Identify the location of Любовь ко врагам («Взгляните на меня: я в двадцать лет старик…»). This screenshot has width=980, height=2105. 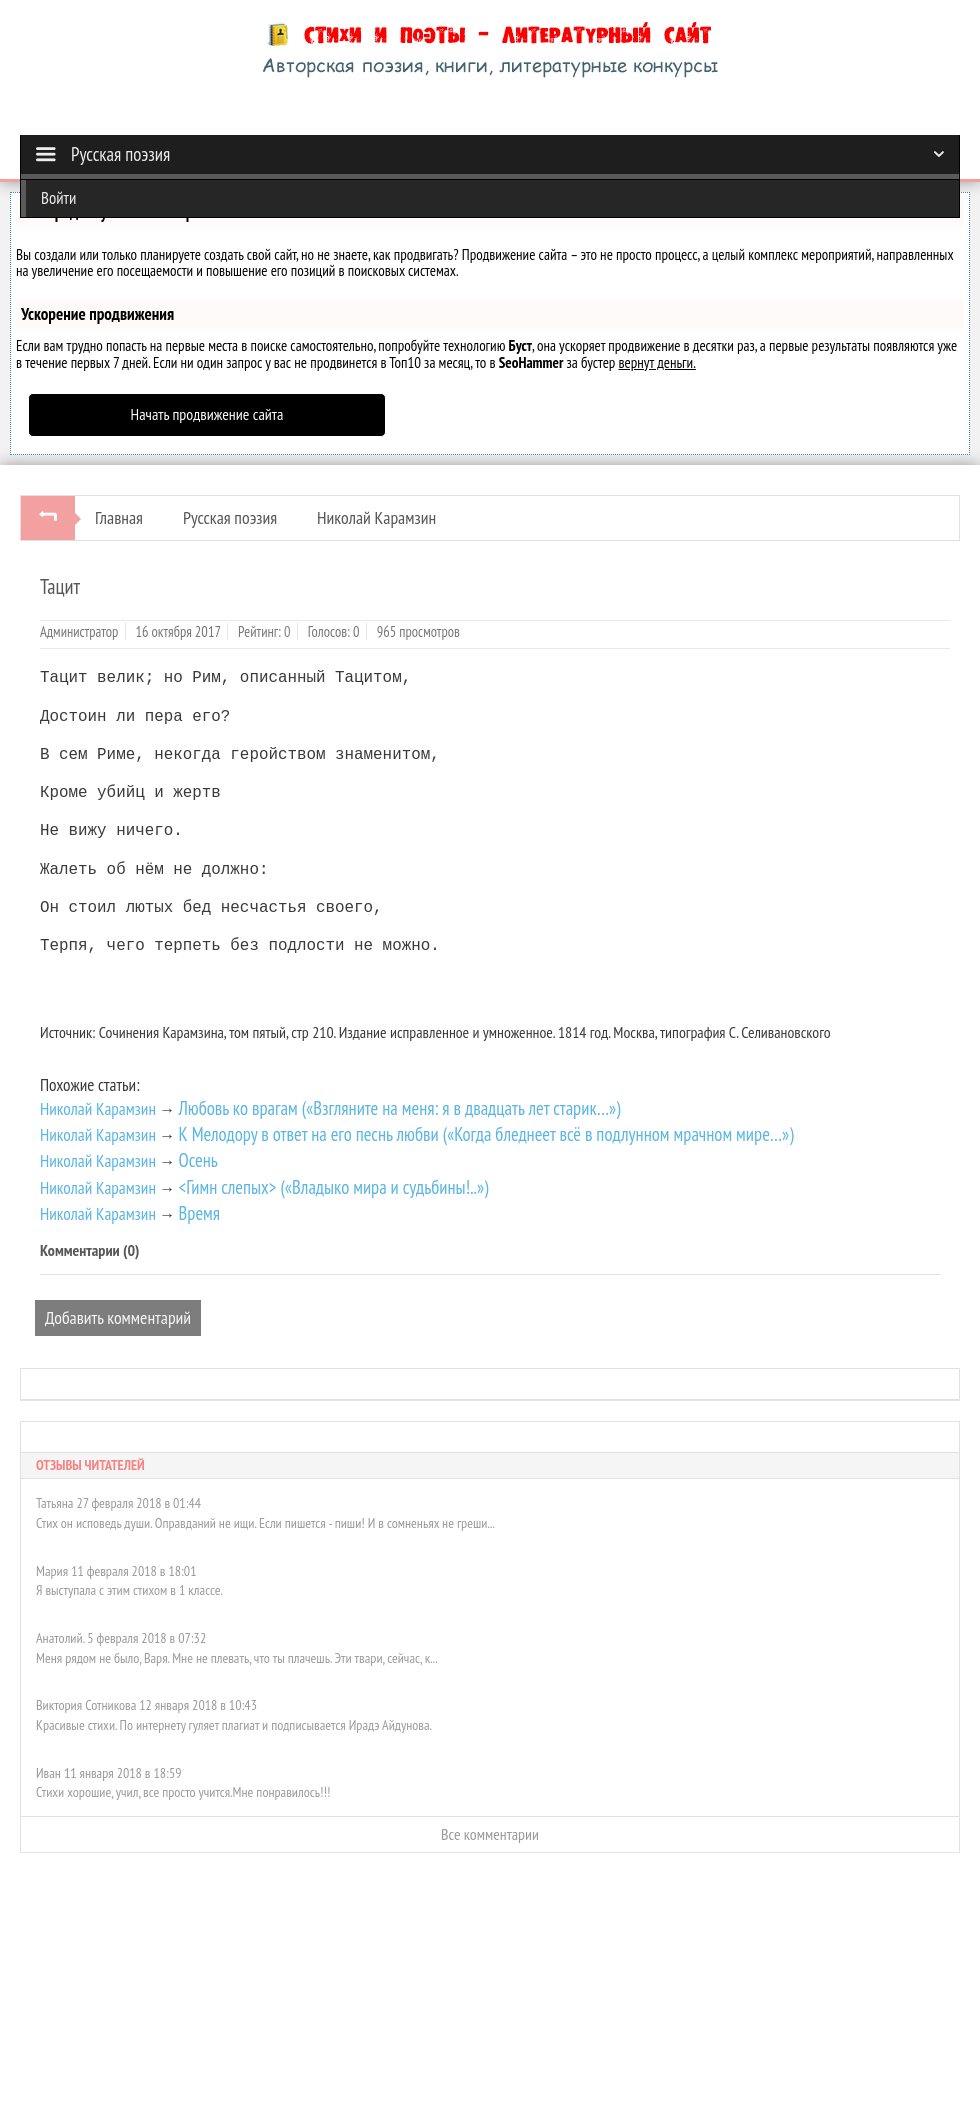
(399, 1108).